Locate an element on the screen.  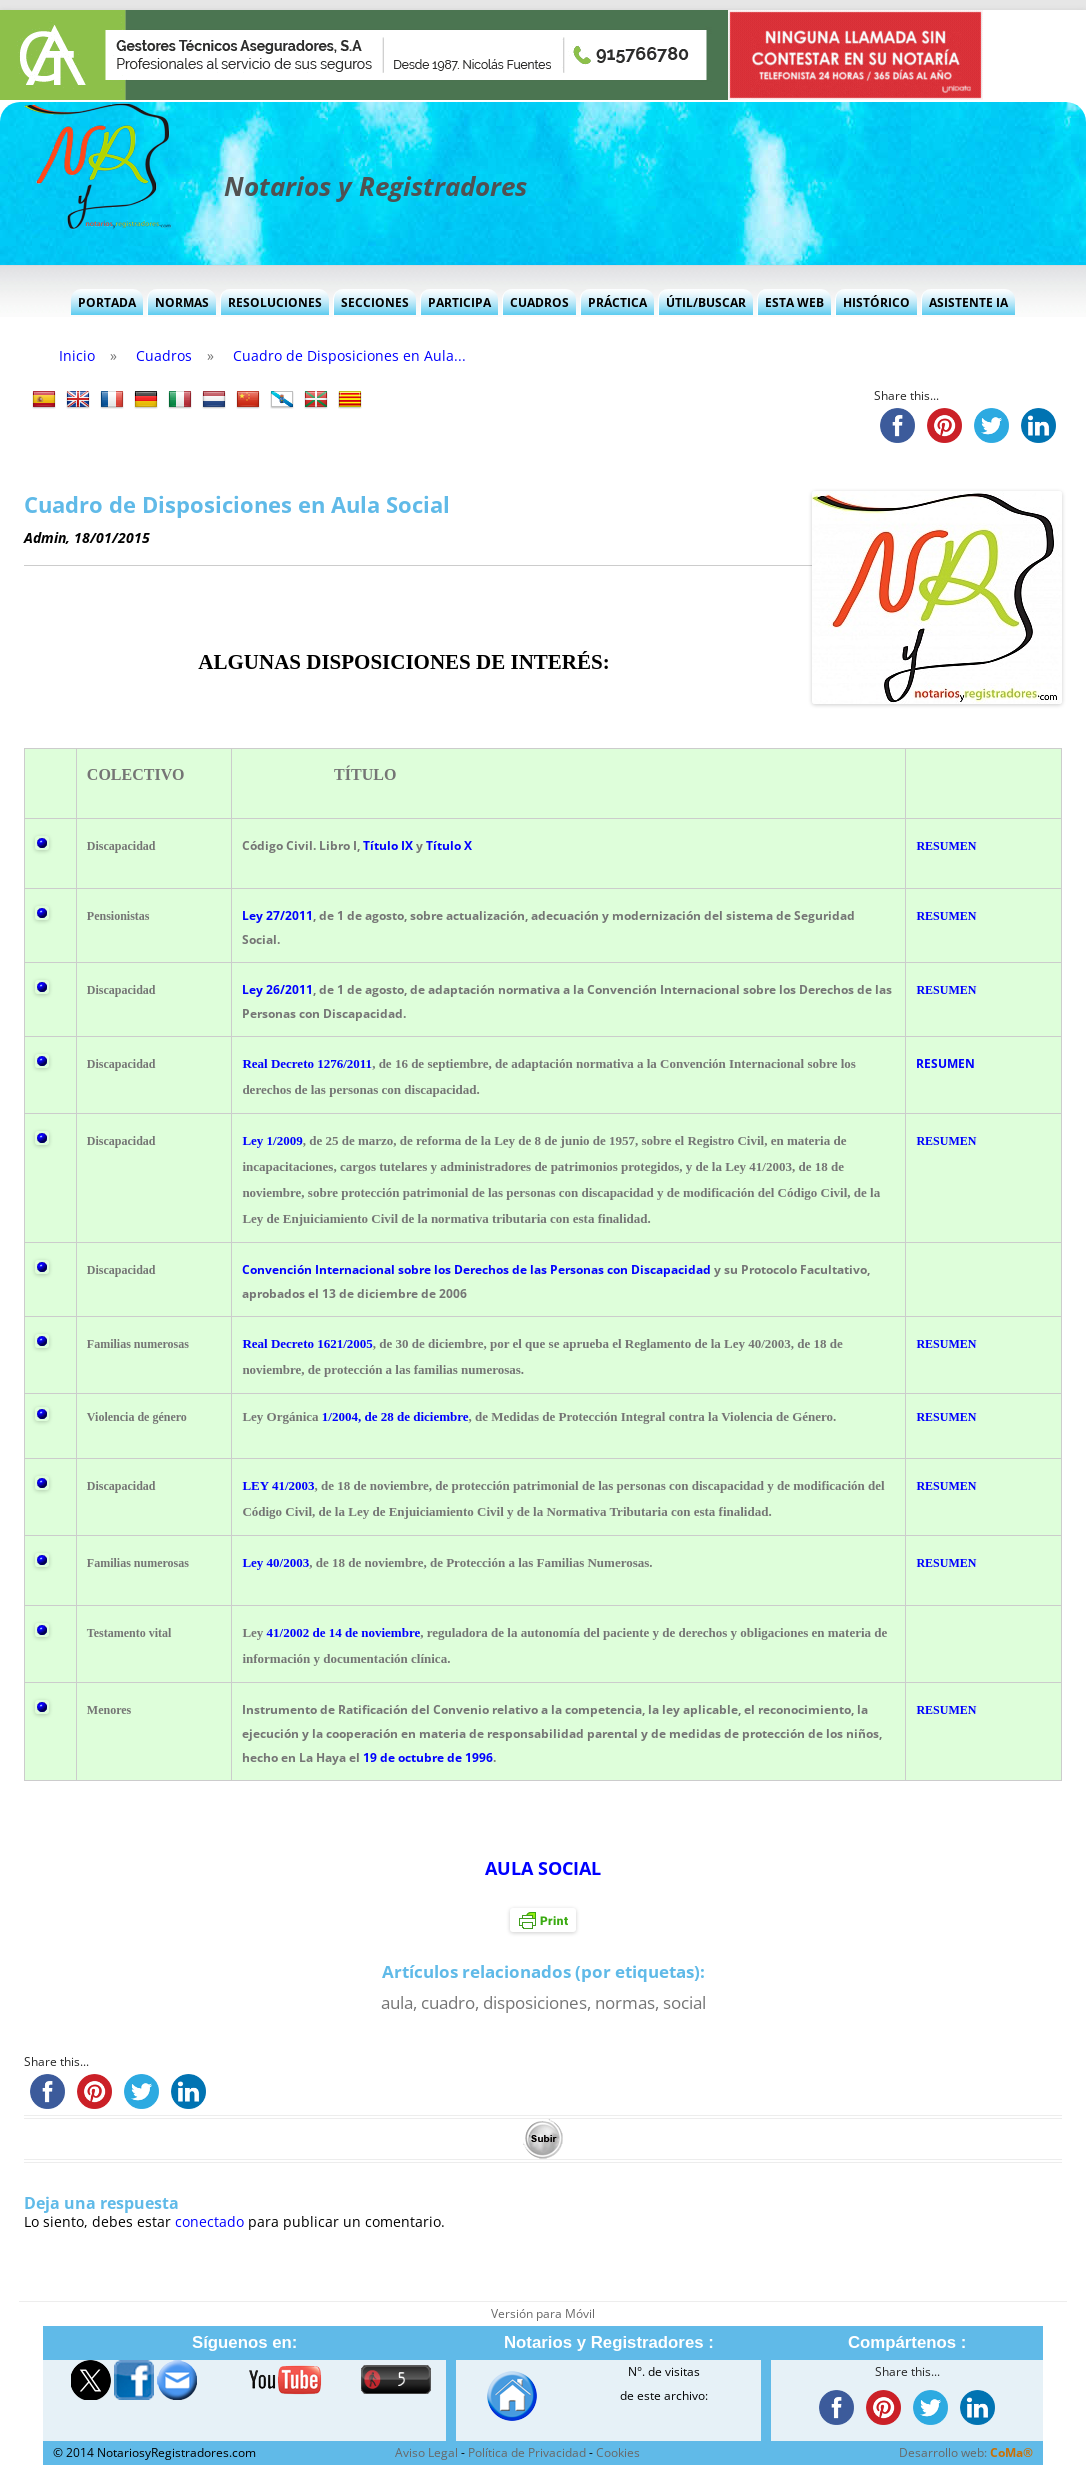
LEY 41/2003 is located at coordinates (278, 1485).